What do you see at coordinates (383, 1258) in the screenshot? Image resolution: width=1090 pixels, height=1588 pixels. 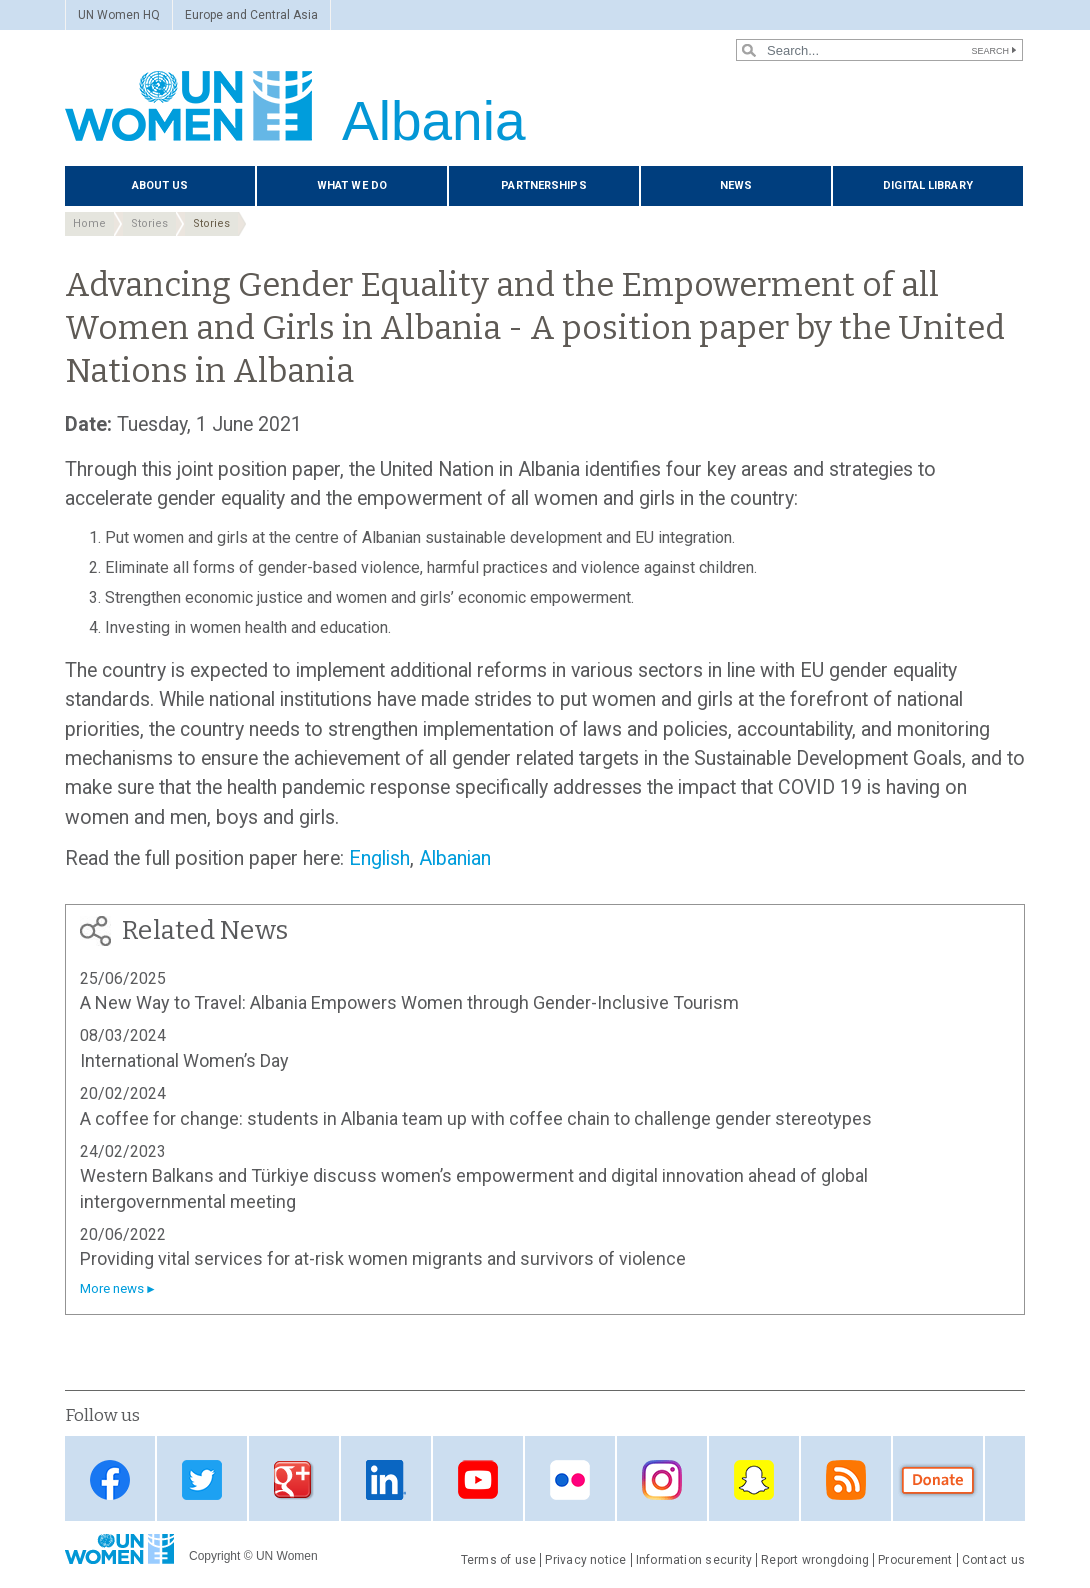 I see `Providing vital services for at-risk women migrants and survivors of violence` at bounding box center [383, 1258].